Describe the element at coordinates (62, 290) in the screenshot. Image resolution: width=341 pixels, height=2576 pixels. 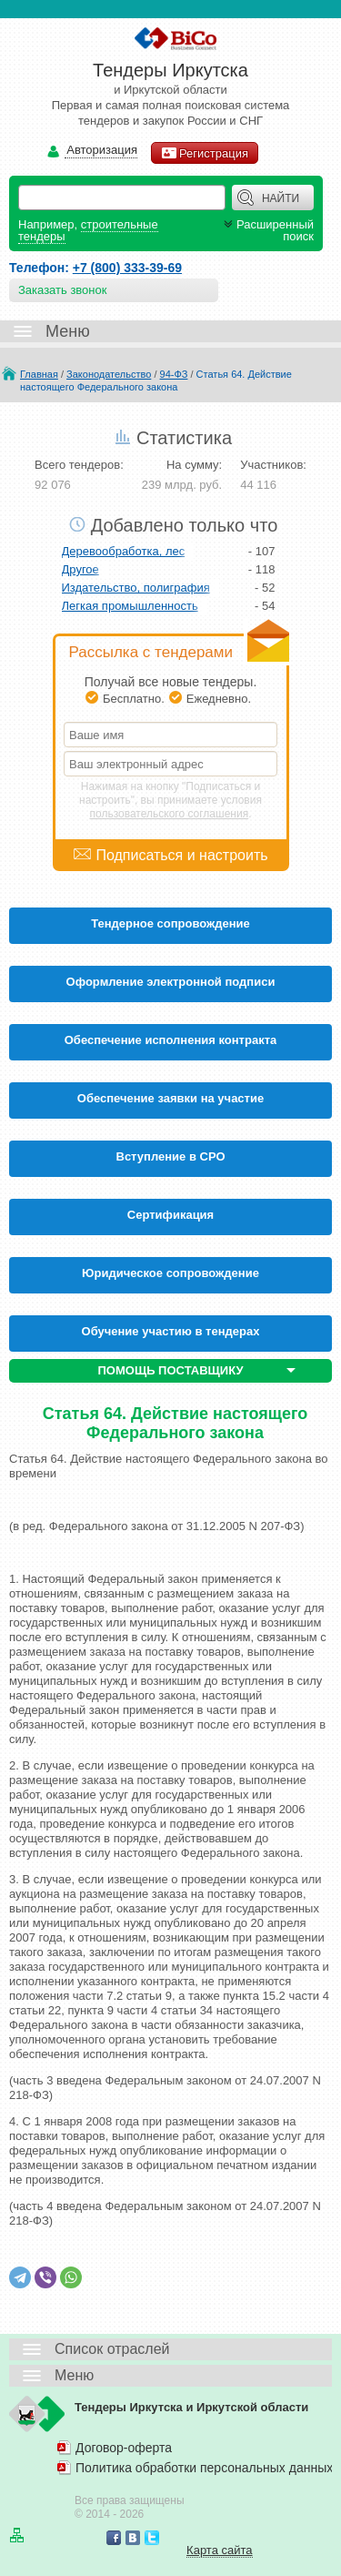
I see `Заказать звонок` at that location.